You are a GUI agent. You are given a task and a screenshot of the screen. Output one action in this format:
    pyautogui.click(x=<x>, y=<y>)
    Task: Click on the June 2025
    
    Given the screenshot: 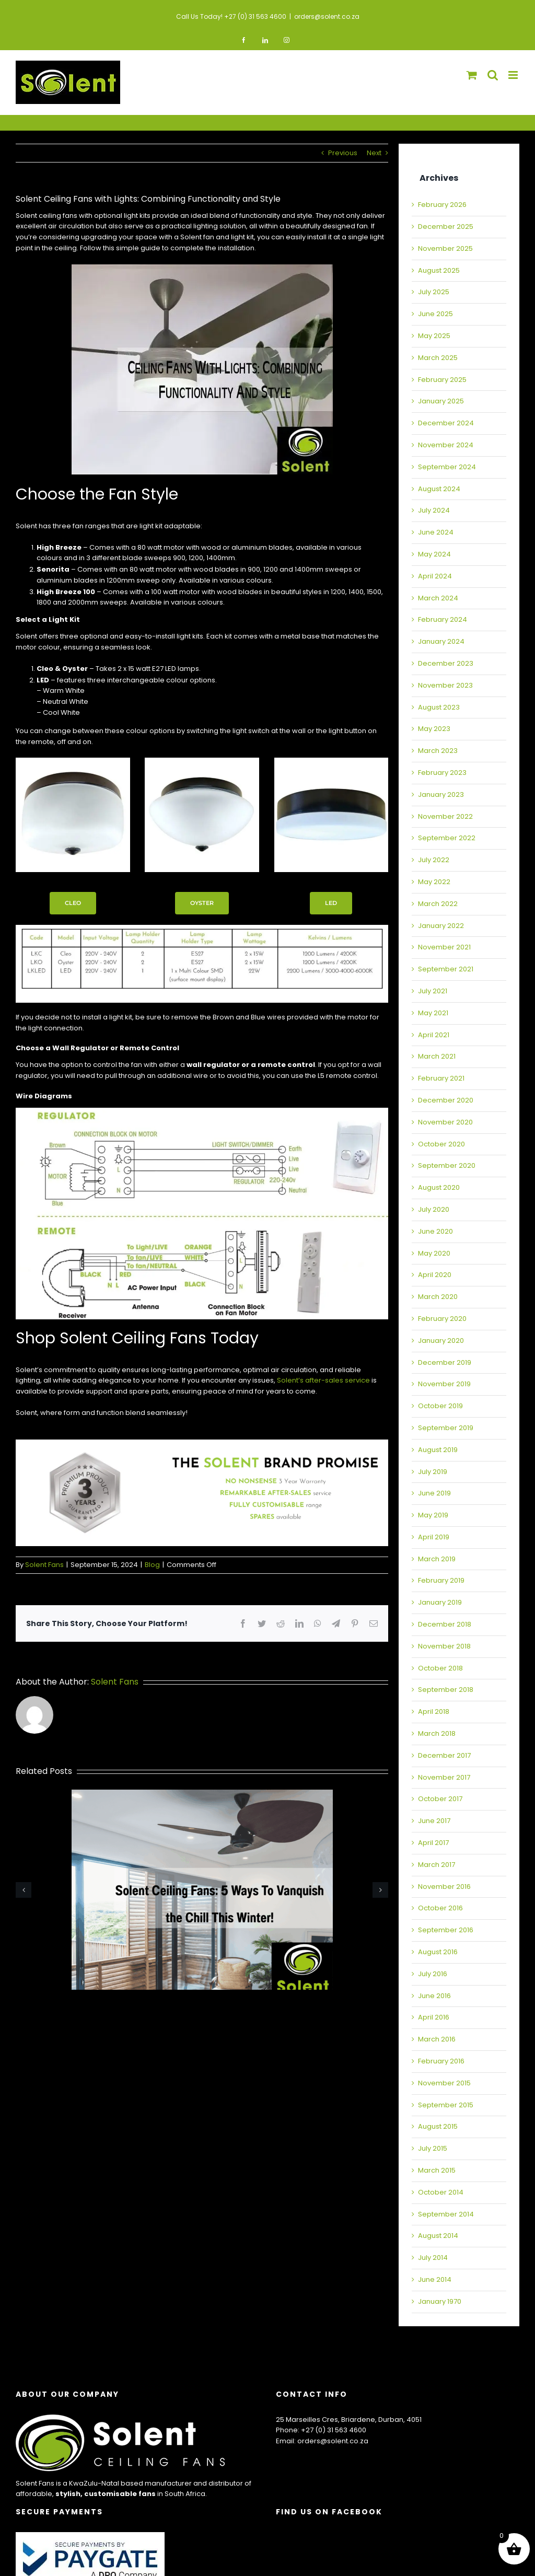 What is the action you would take?
    pyautogui.click(x=435, y=314)
    